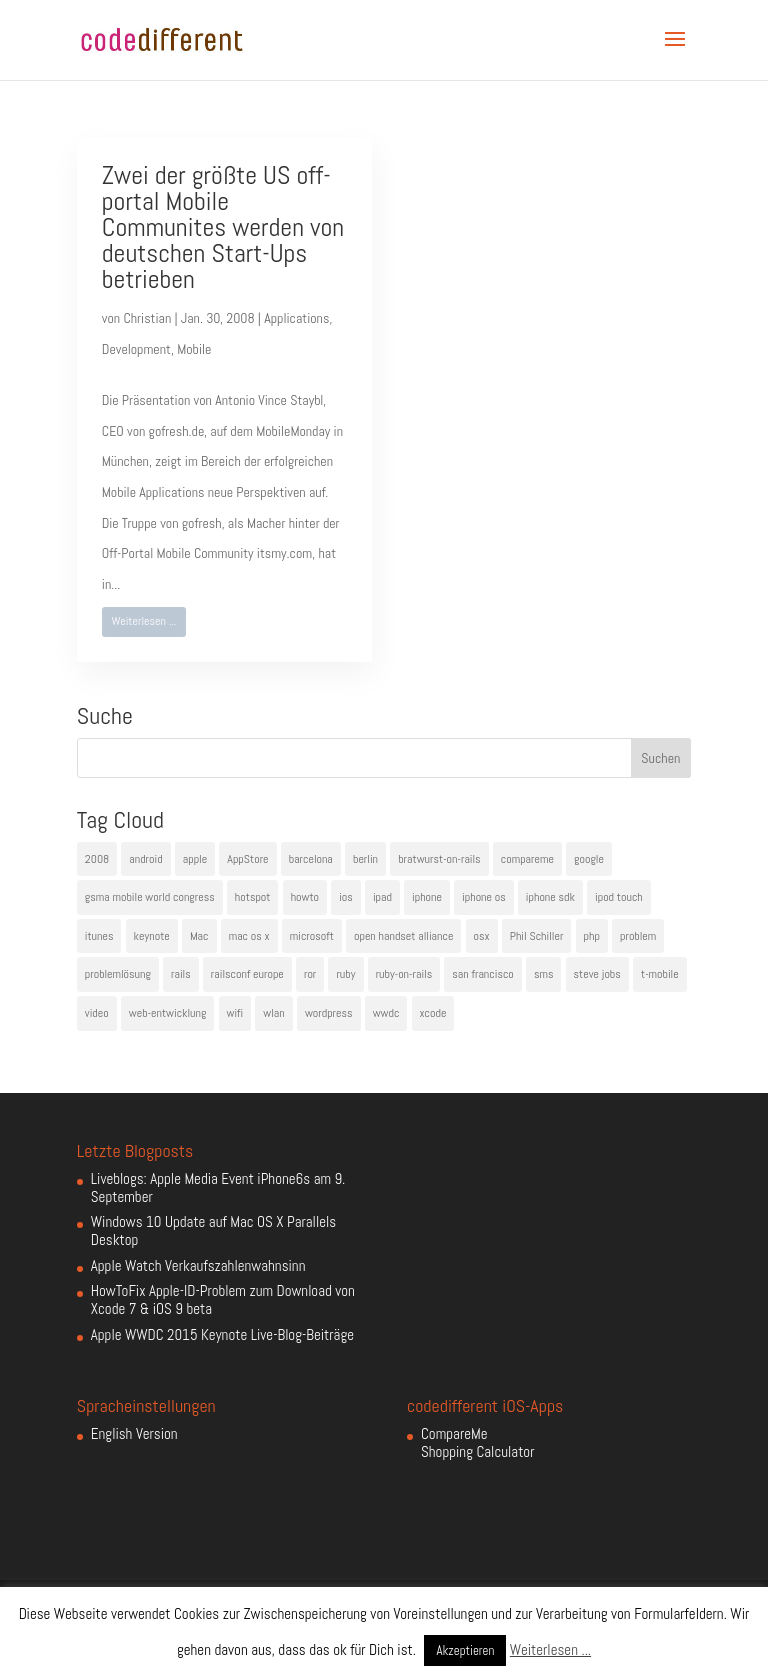 The height and width of the screenshot is (1678, 768). Describe the element at coordinates (305, 897) in the screenshot. I see `howto [howto (6 Einträge)]` at that location.